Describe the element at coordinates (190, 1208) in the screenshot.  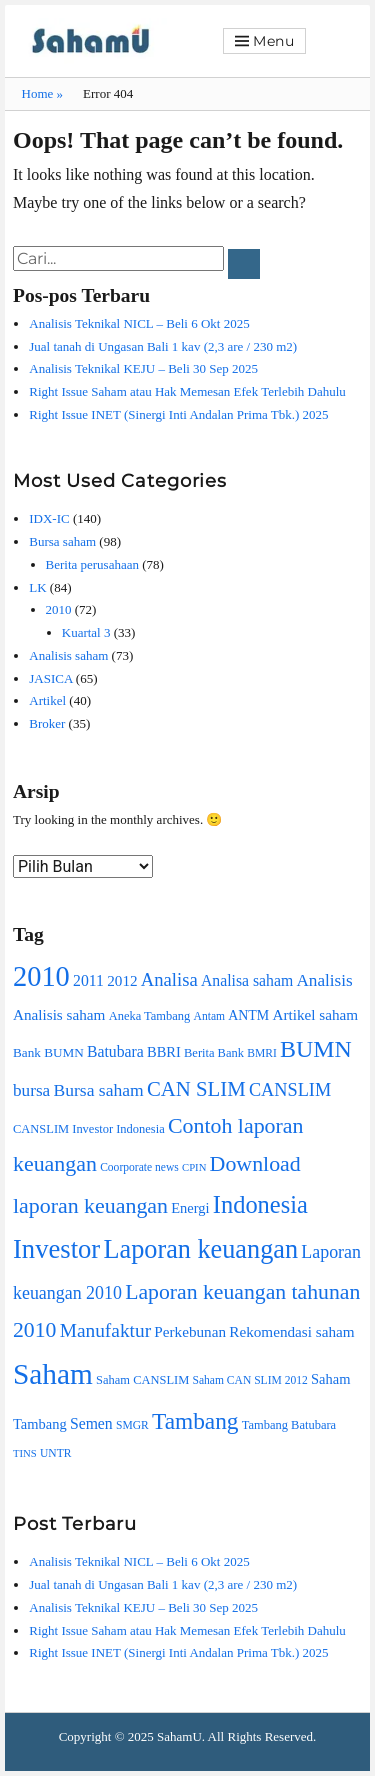
I see `Energi [Energi (12 item)]` at that location.